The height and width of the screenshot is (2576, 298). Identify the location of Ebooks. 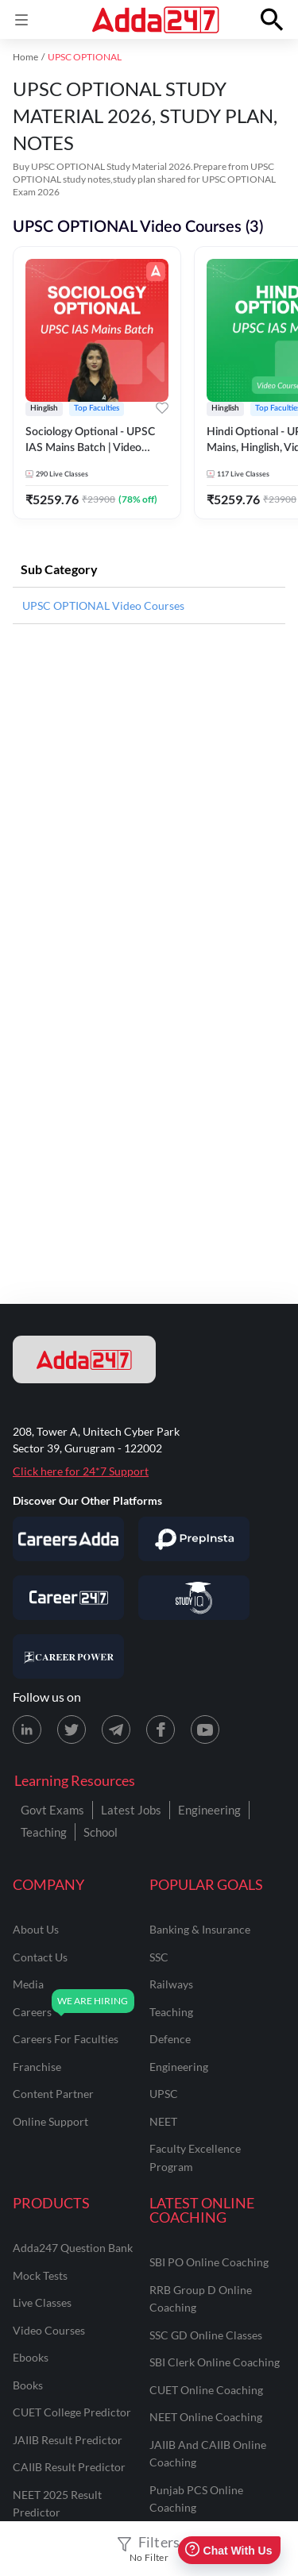
(30, 2357).